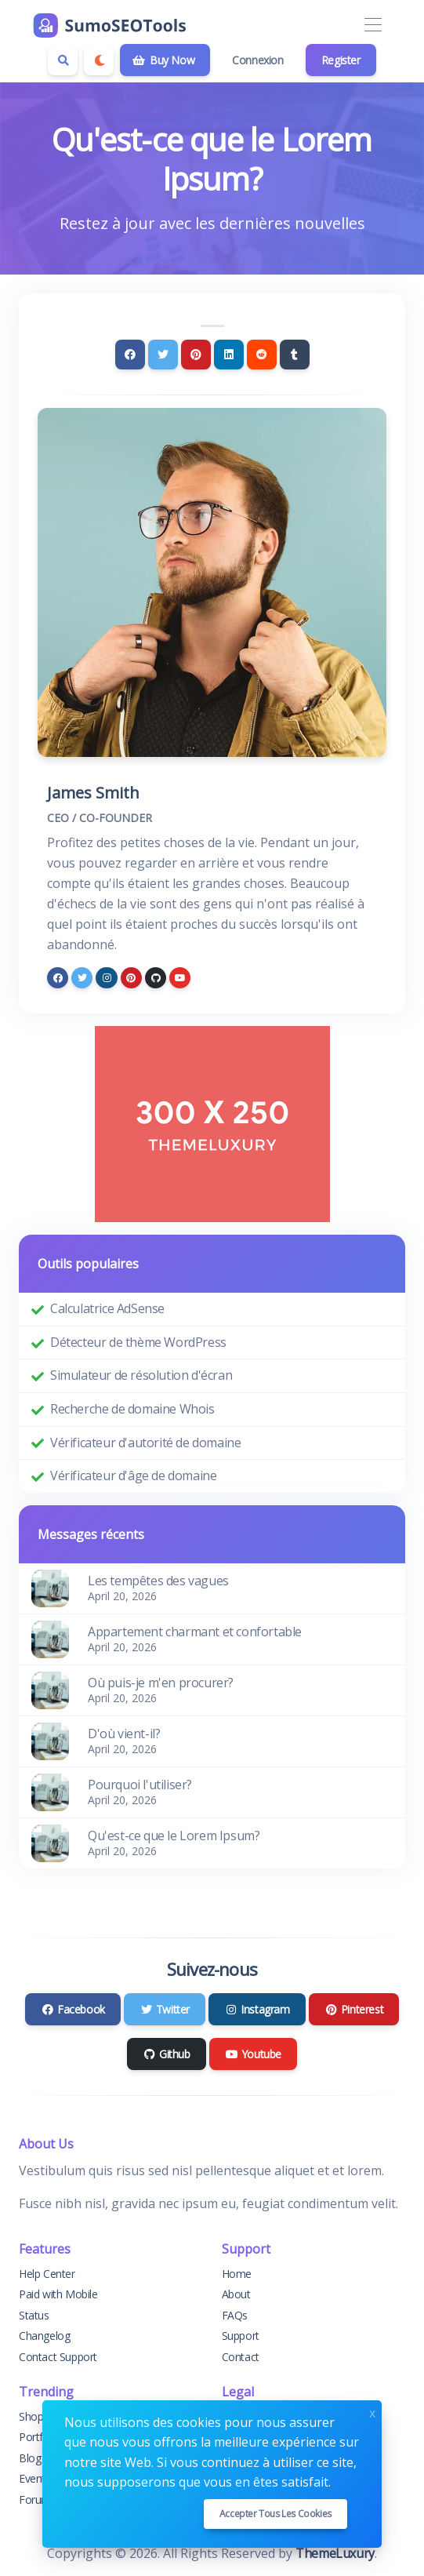 The width and height of the screenshot is (424, 2576). What do you see at coordinates (158, 1580) in the screenshot?
I see `Les tempêtes des vagues` at bounding box center [158, 1580].